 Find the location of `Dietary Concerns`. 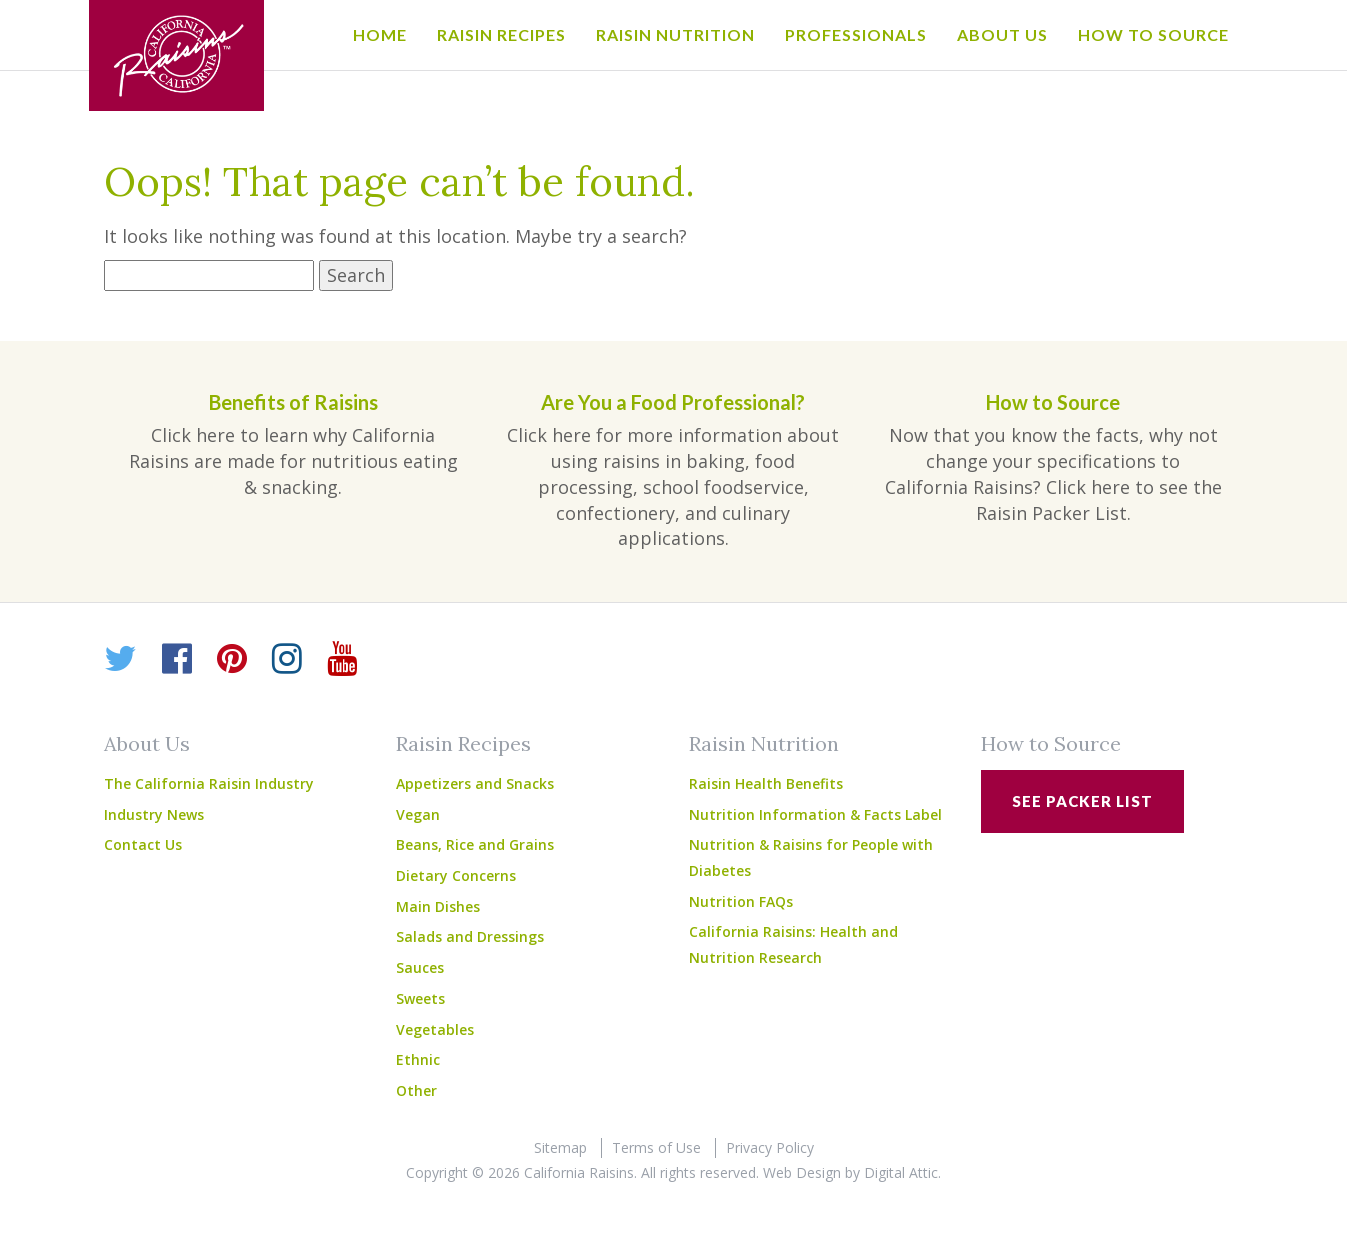

Dietary Concerns is located at coordinates (456, 875).